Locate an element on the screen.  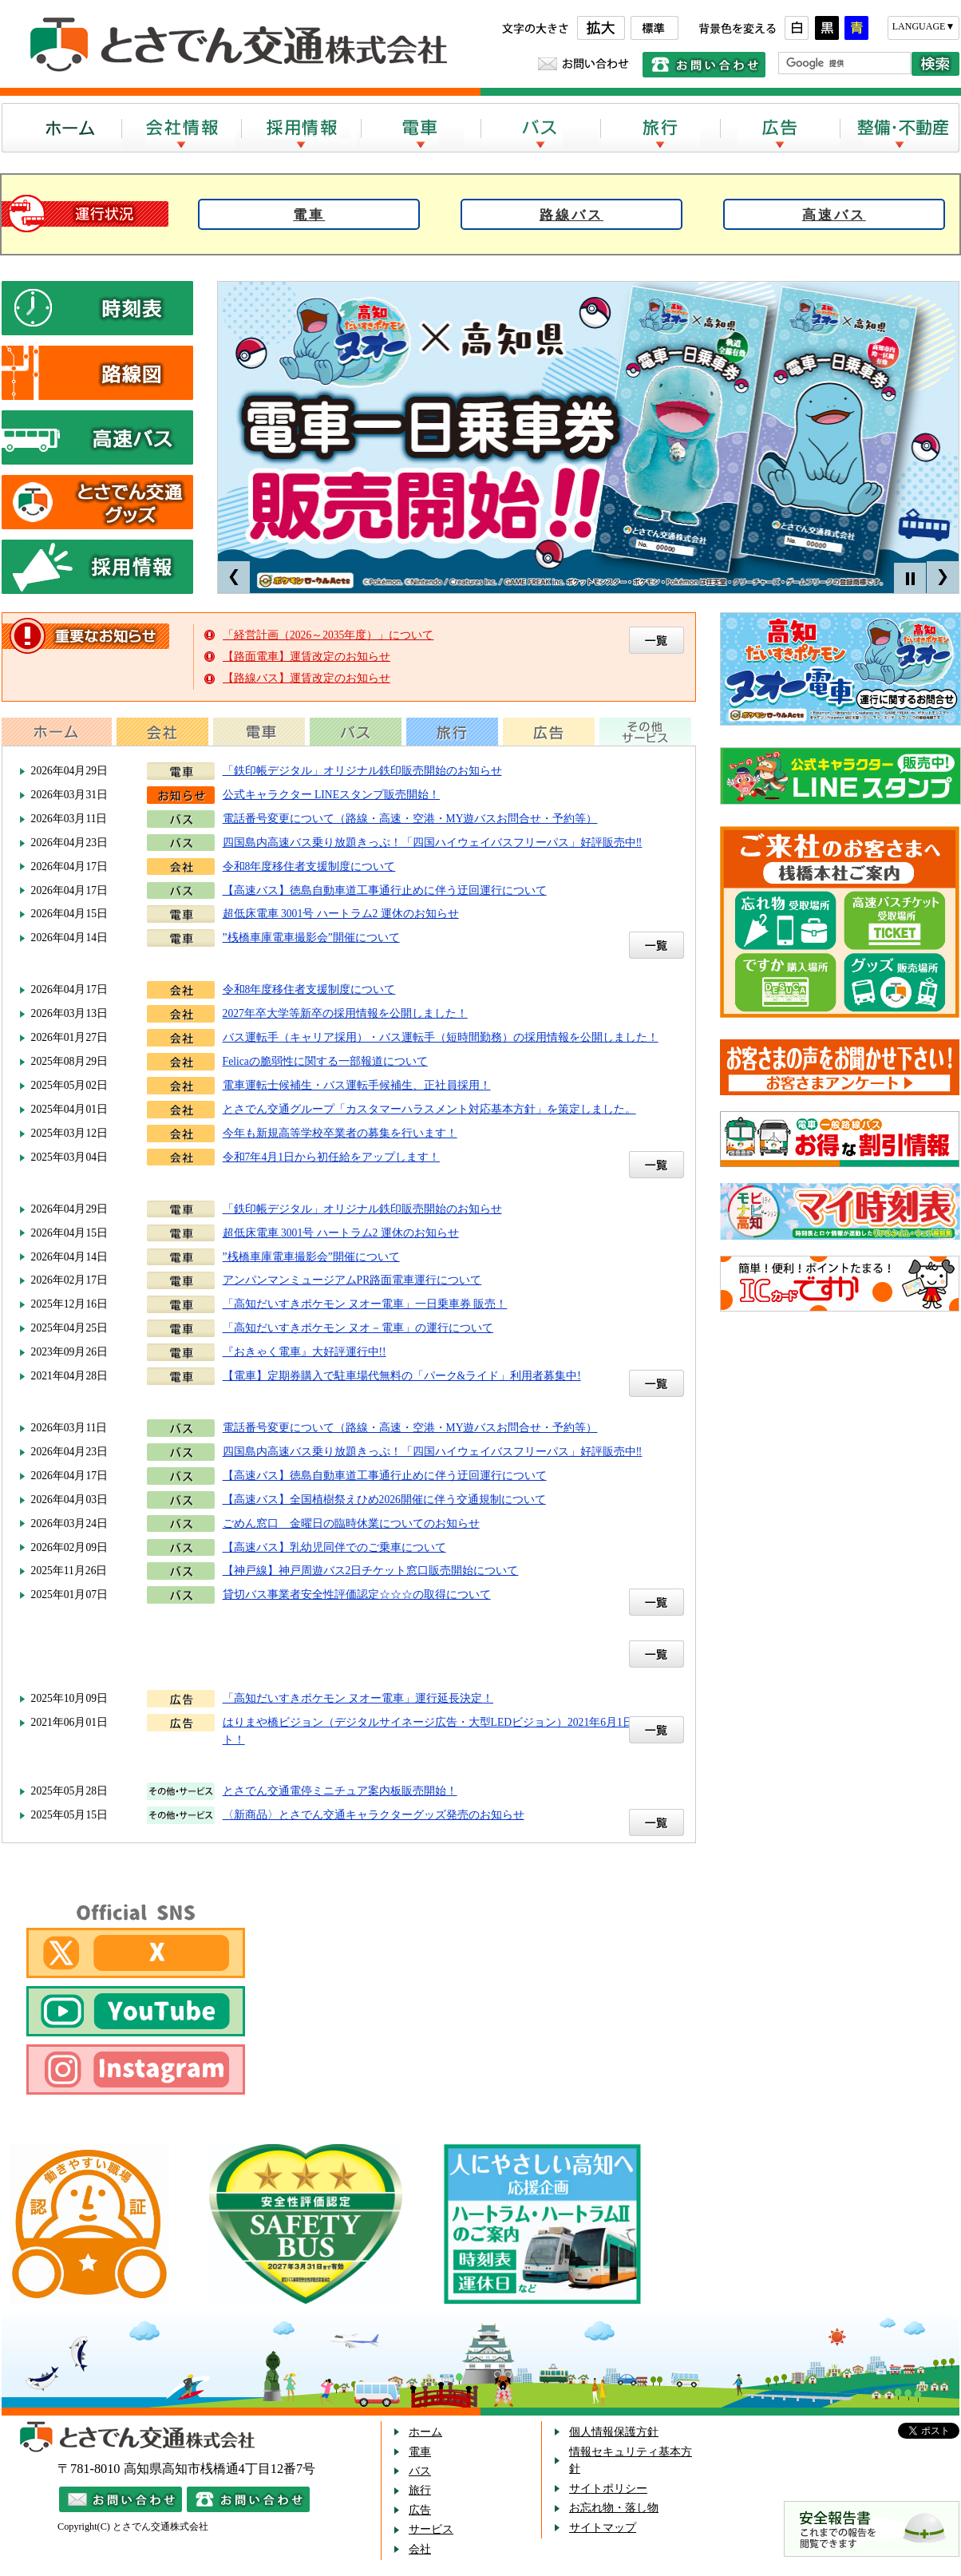
バス is located at coordinates (540, 127).